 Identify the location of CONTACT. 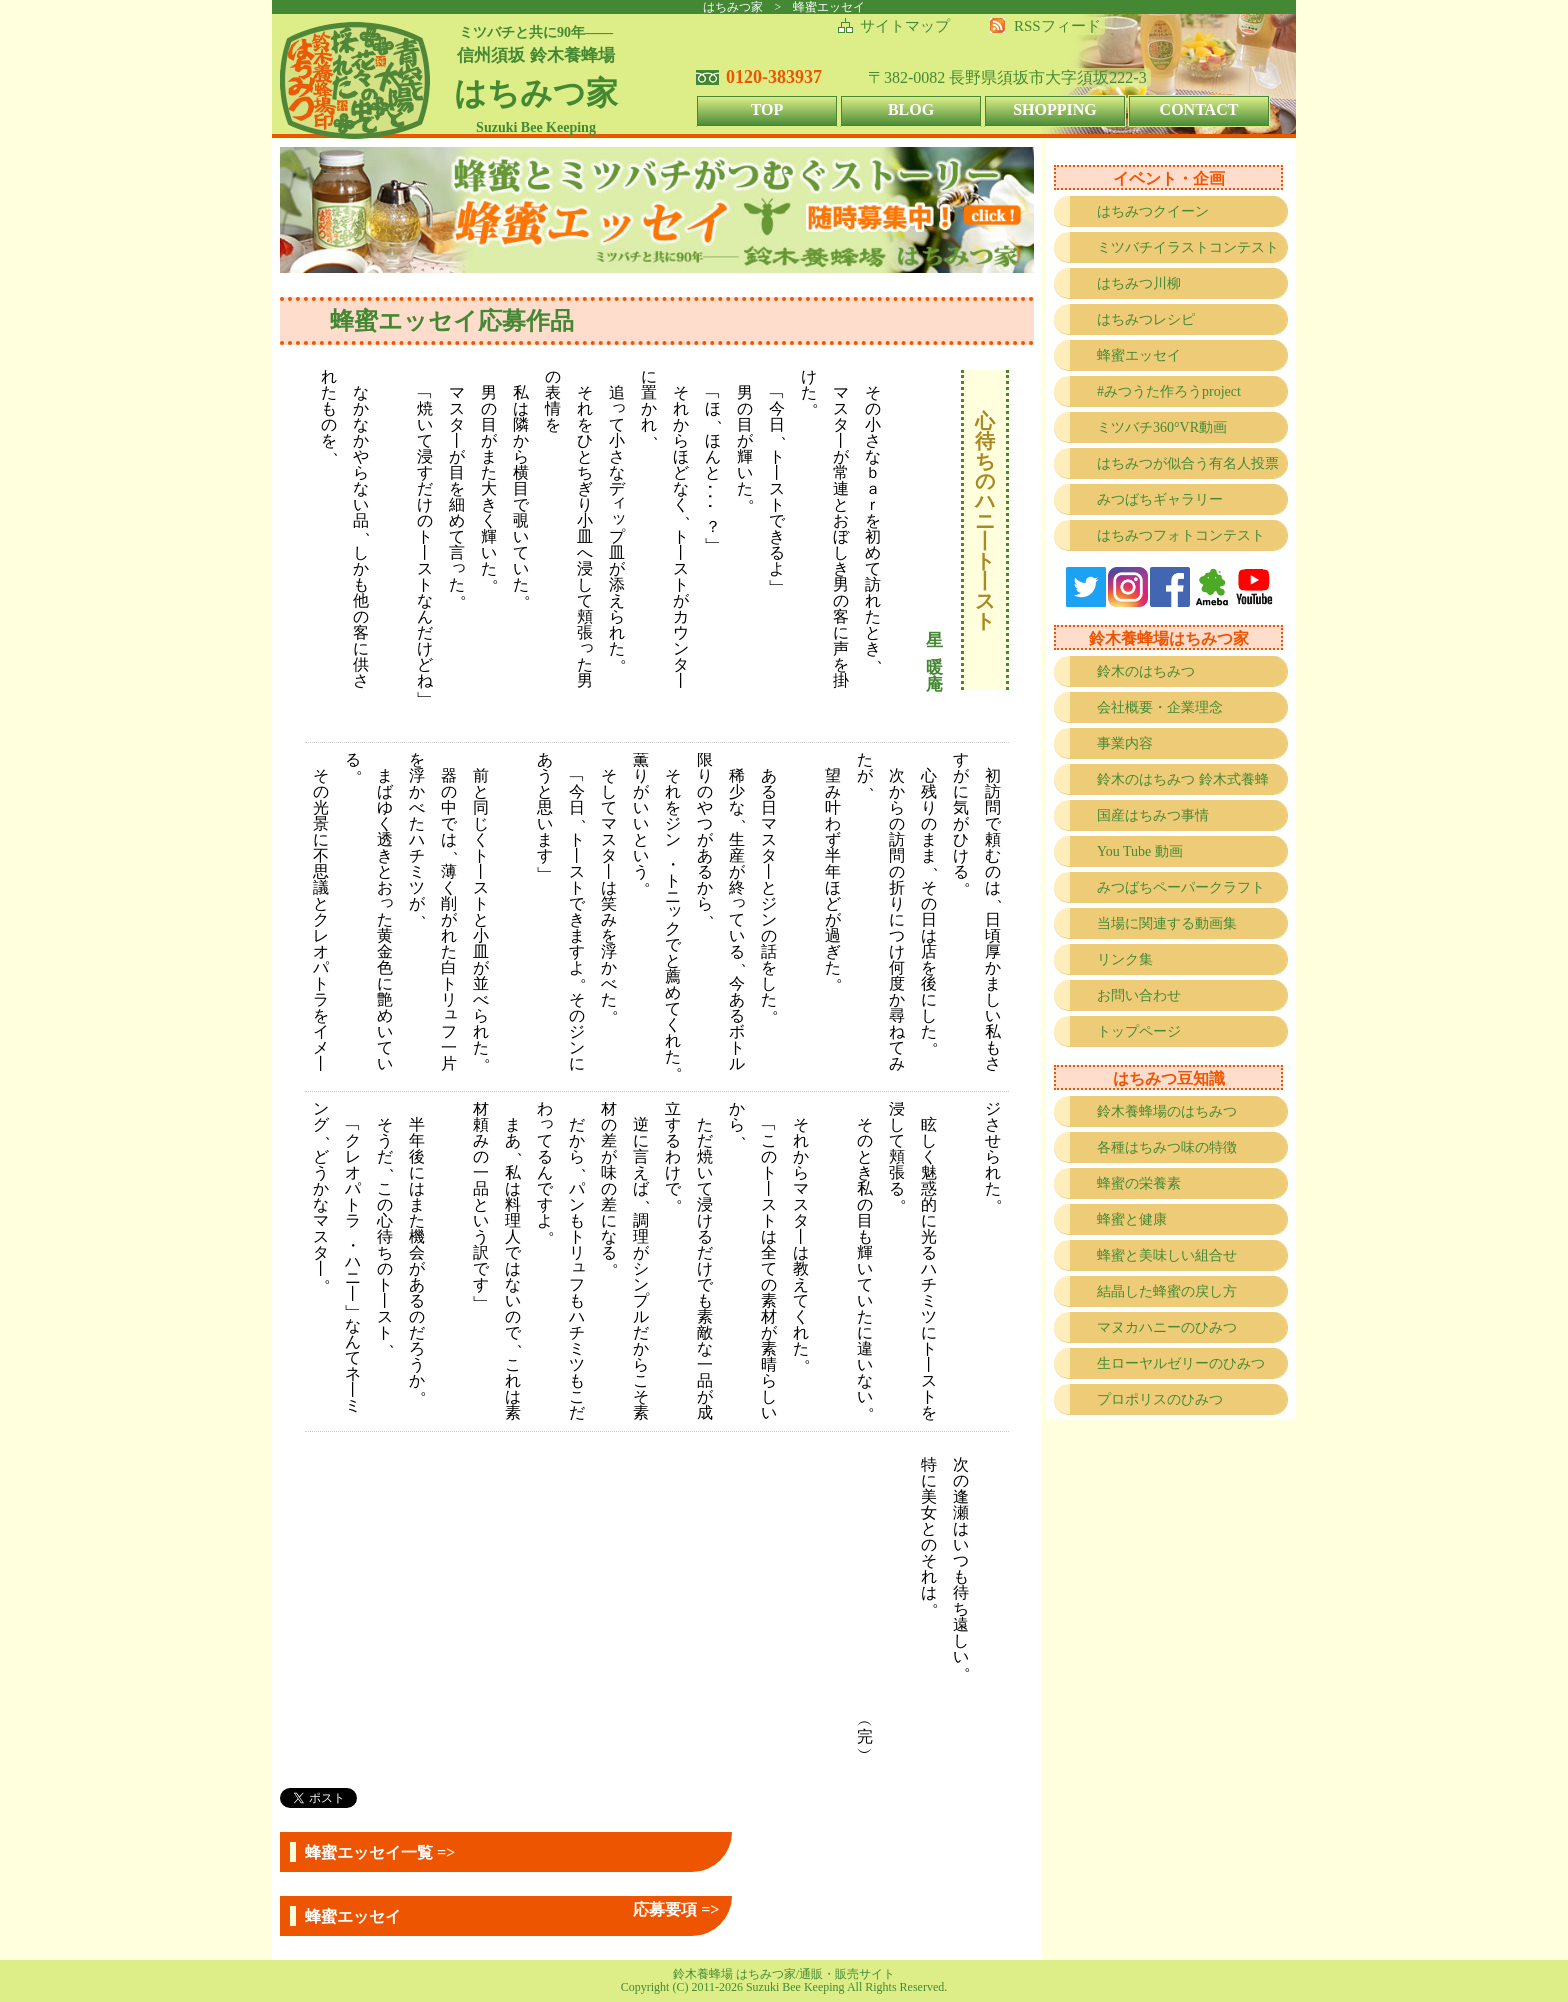
(1199, 109).